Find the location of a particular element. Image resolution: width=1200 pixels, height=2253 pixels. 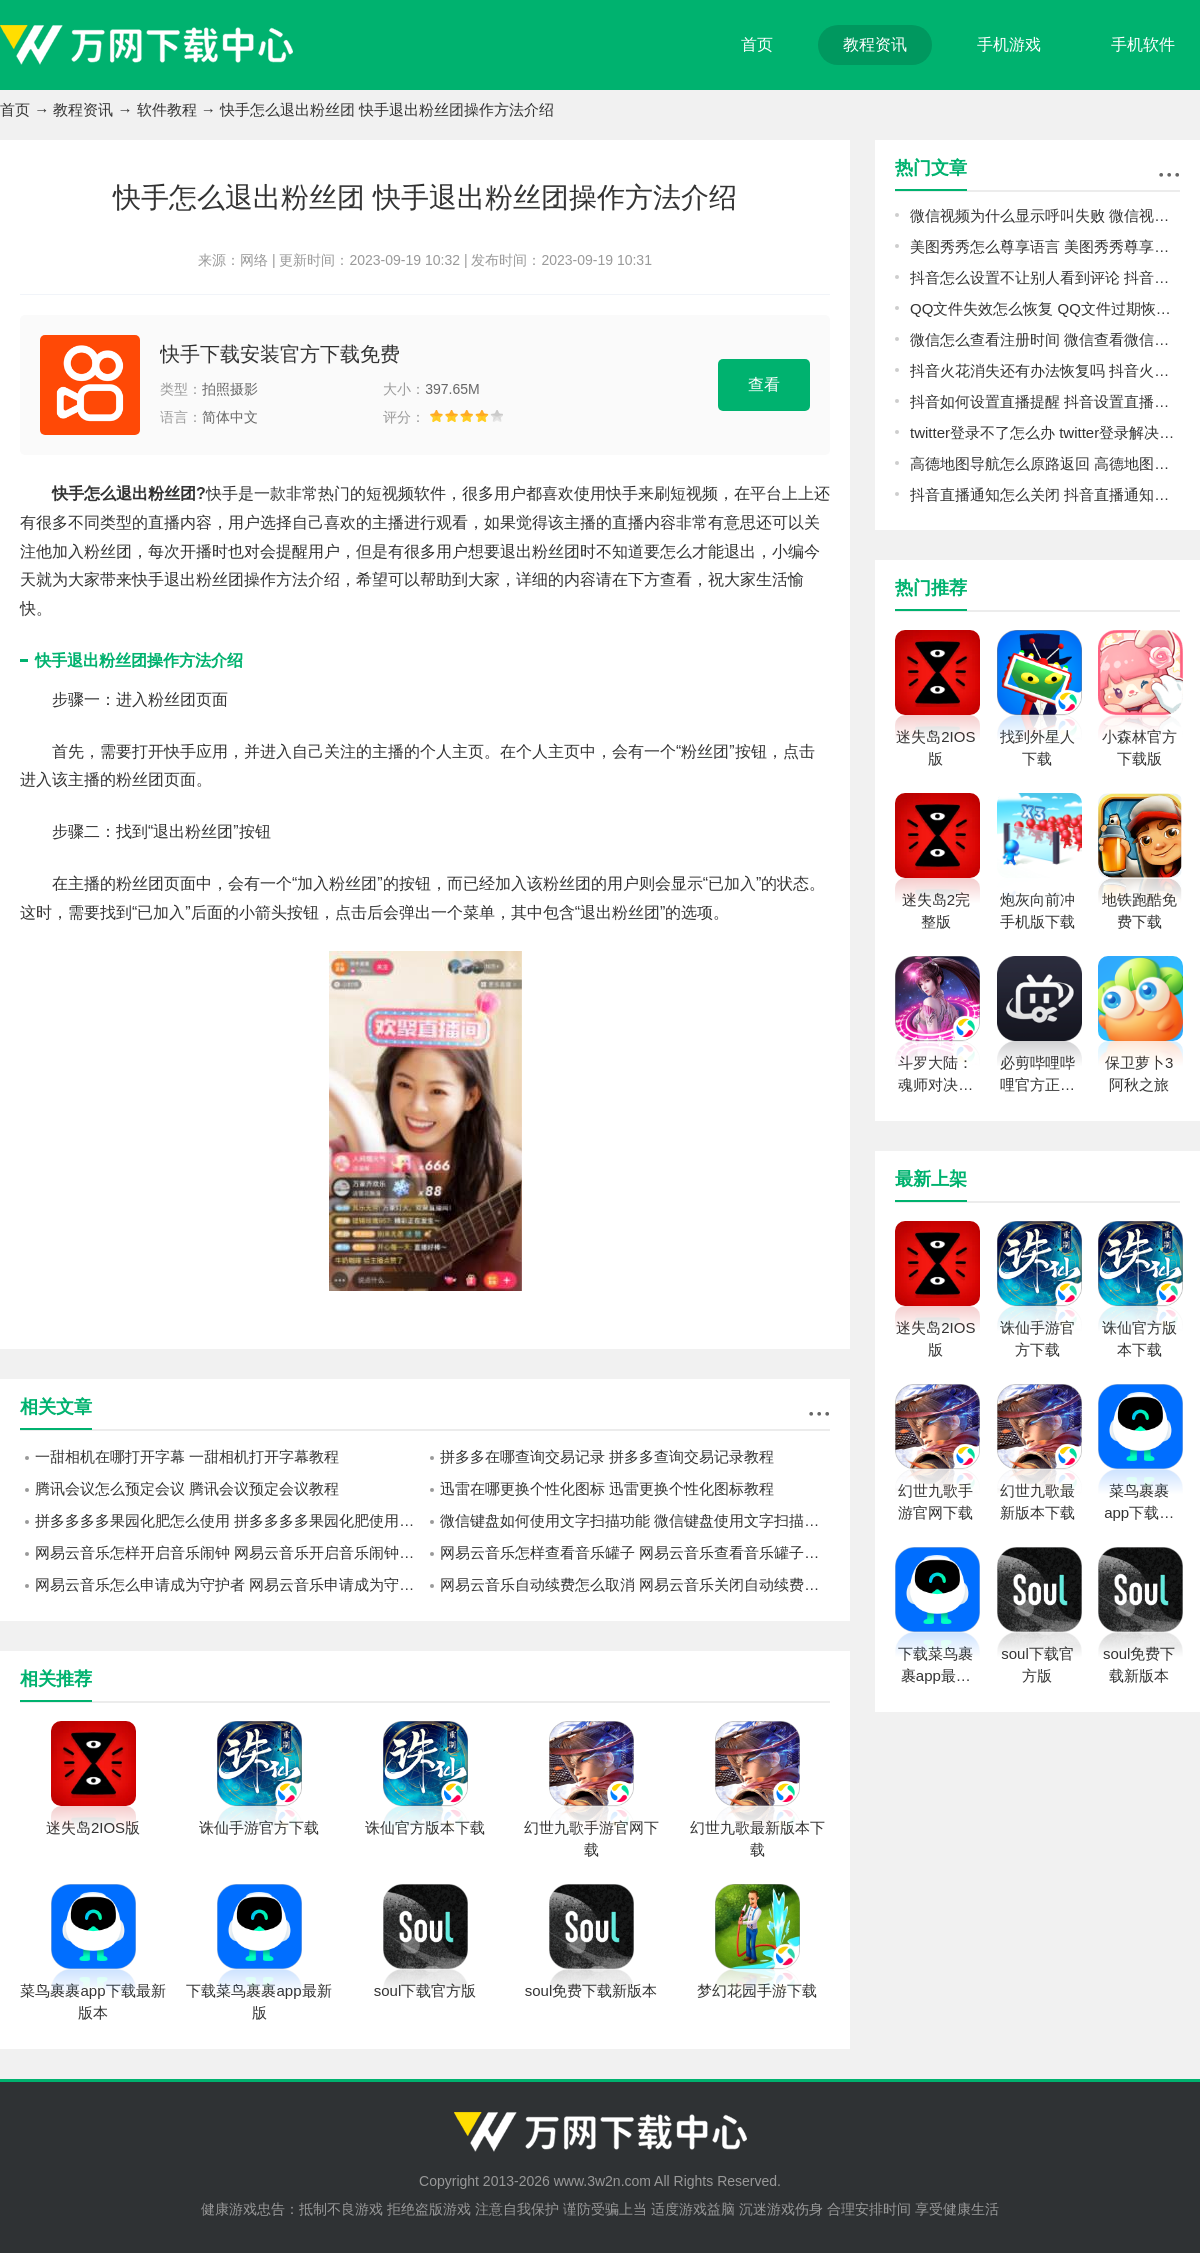

微信视频为什么显示呼叫失败 微信视频显示呼叫失败原因 is located at coordinates (1045, 215).